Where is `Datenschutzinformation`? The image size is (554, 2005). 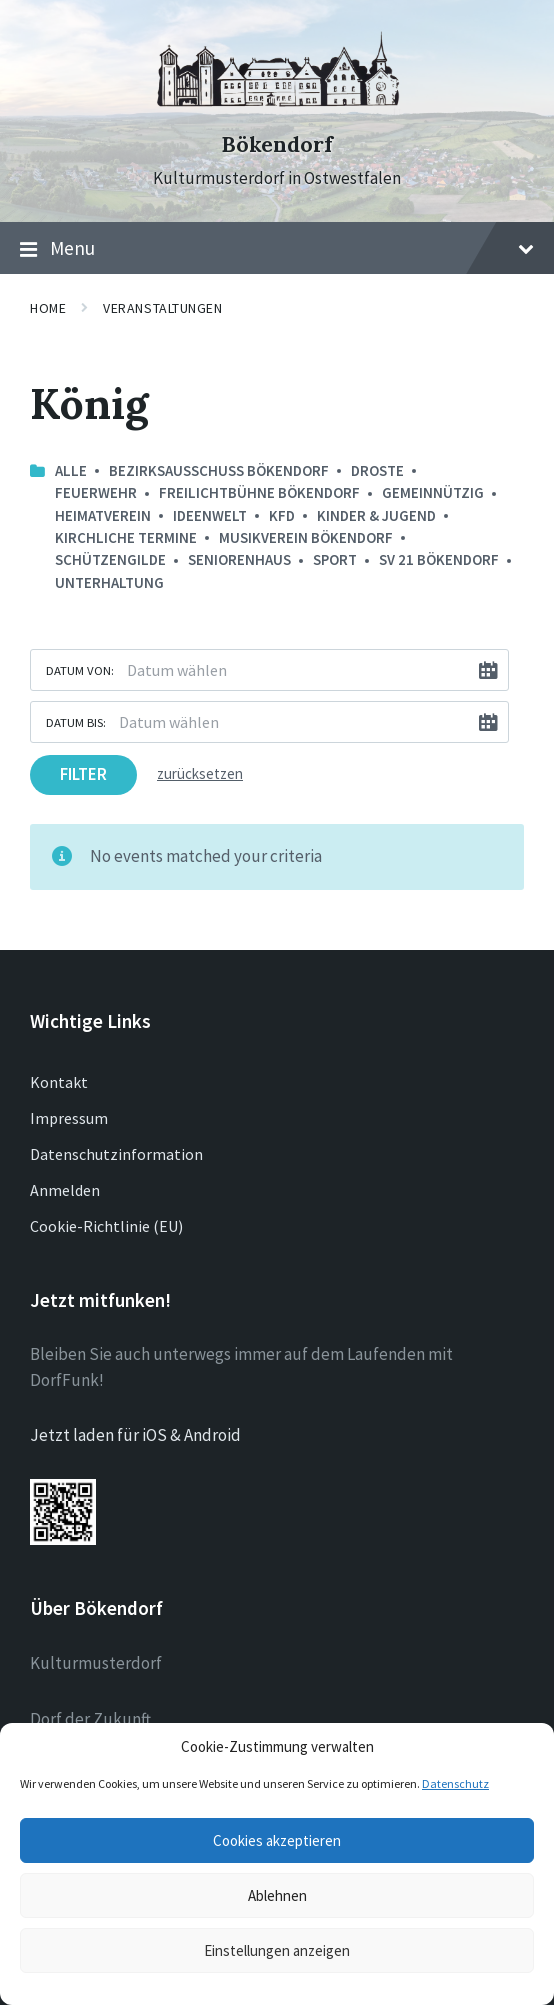 Datenschutzinformation is located at coordinates (116, 1154).